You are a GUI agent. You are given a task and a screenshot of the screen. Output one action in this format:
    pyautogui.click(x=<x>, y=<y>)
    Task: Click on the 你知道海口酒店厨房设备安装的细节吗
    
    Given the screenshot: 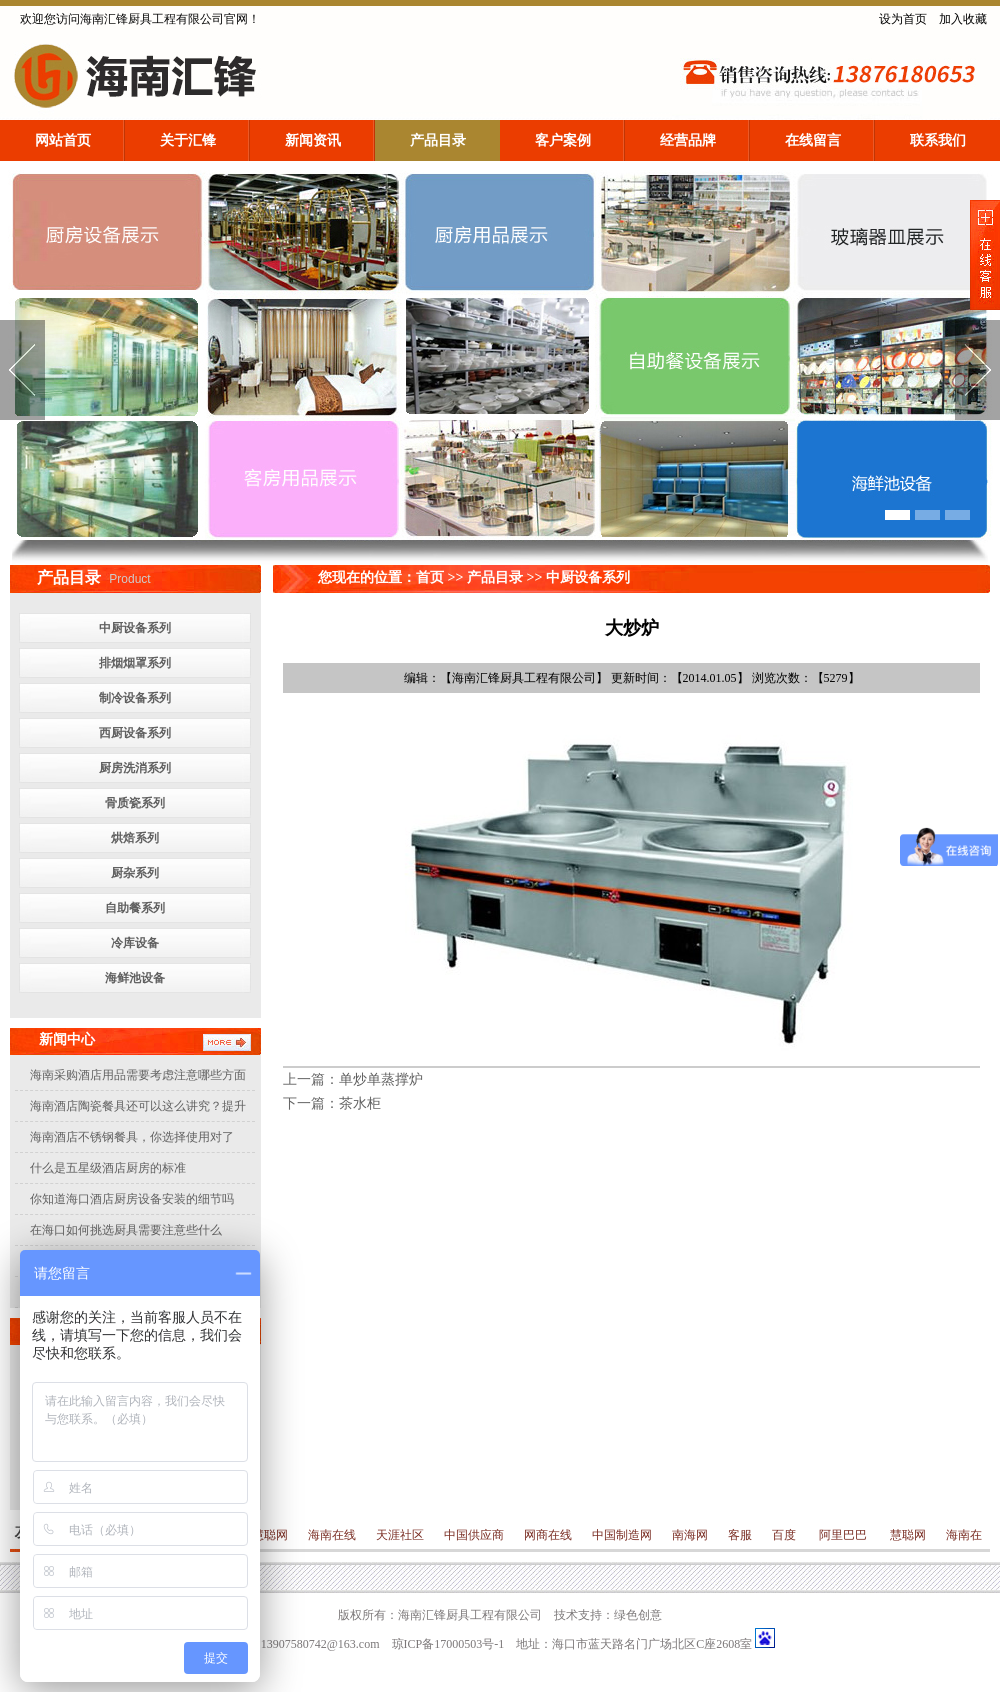 What is the action you would take?
    pyautogui.click(x=132, y=1199)
    